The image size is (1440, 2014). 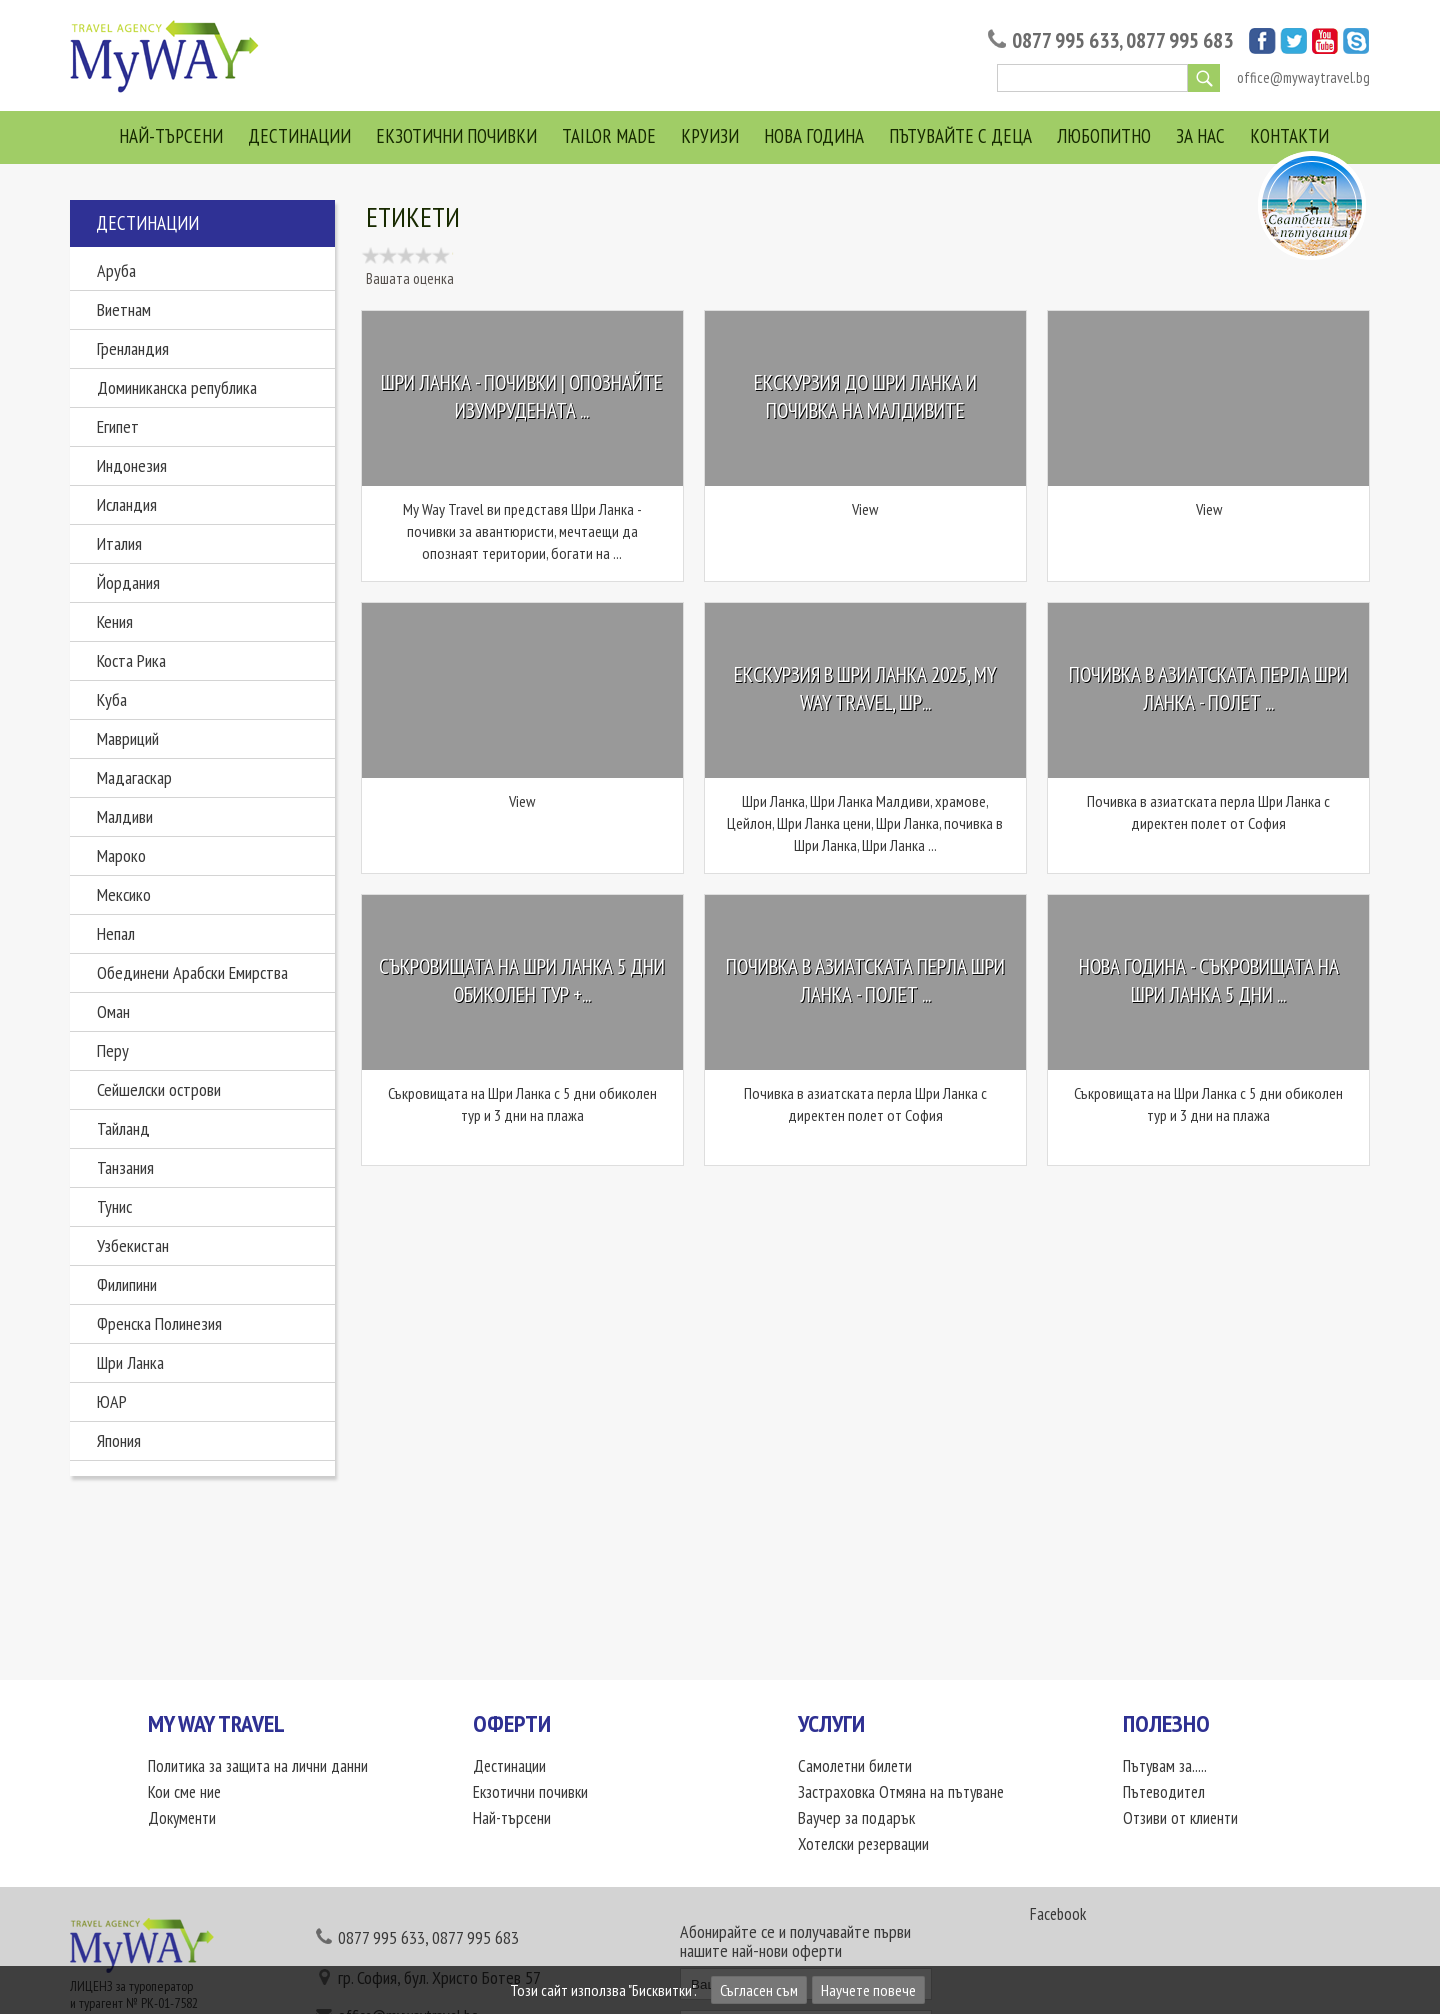 I want to click on Малдиви, so click(x=125, y=816).